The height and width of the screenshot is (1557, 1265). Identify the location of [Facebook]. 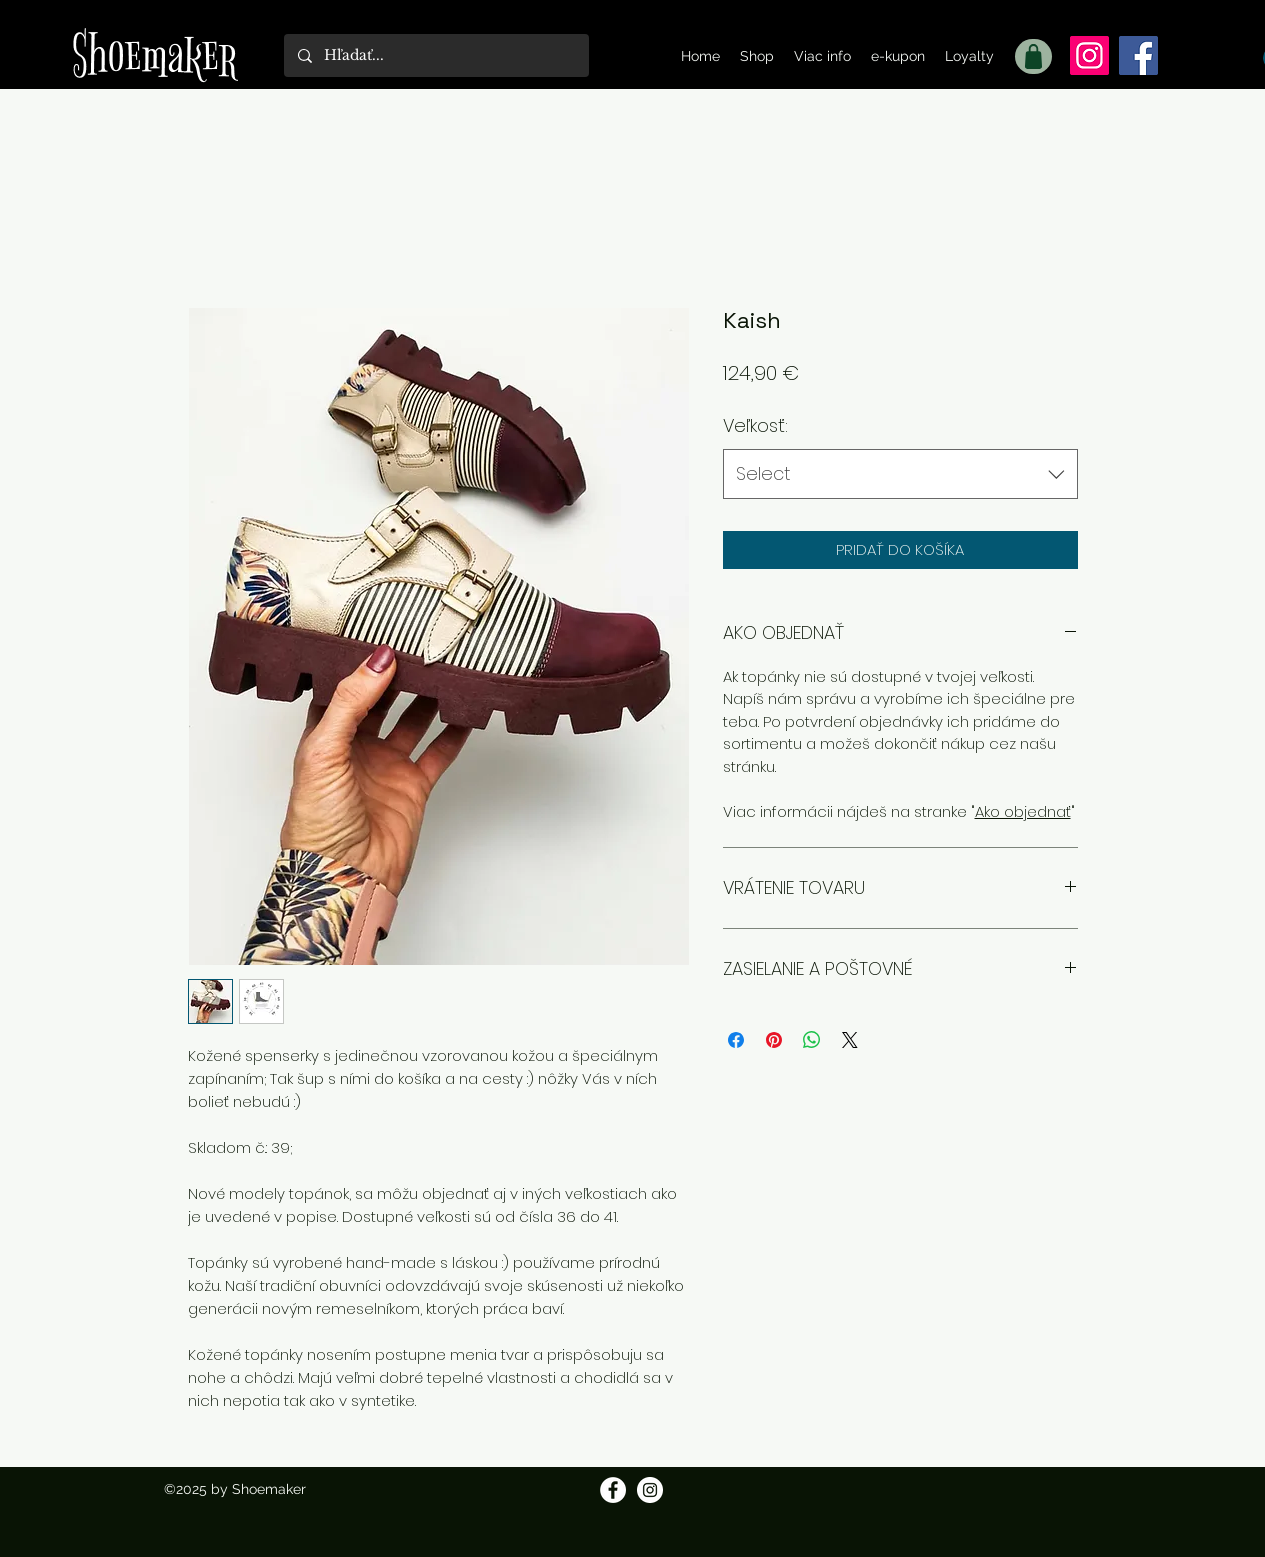
(1138, 55).